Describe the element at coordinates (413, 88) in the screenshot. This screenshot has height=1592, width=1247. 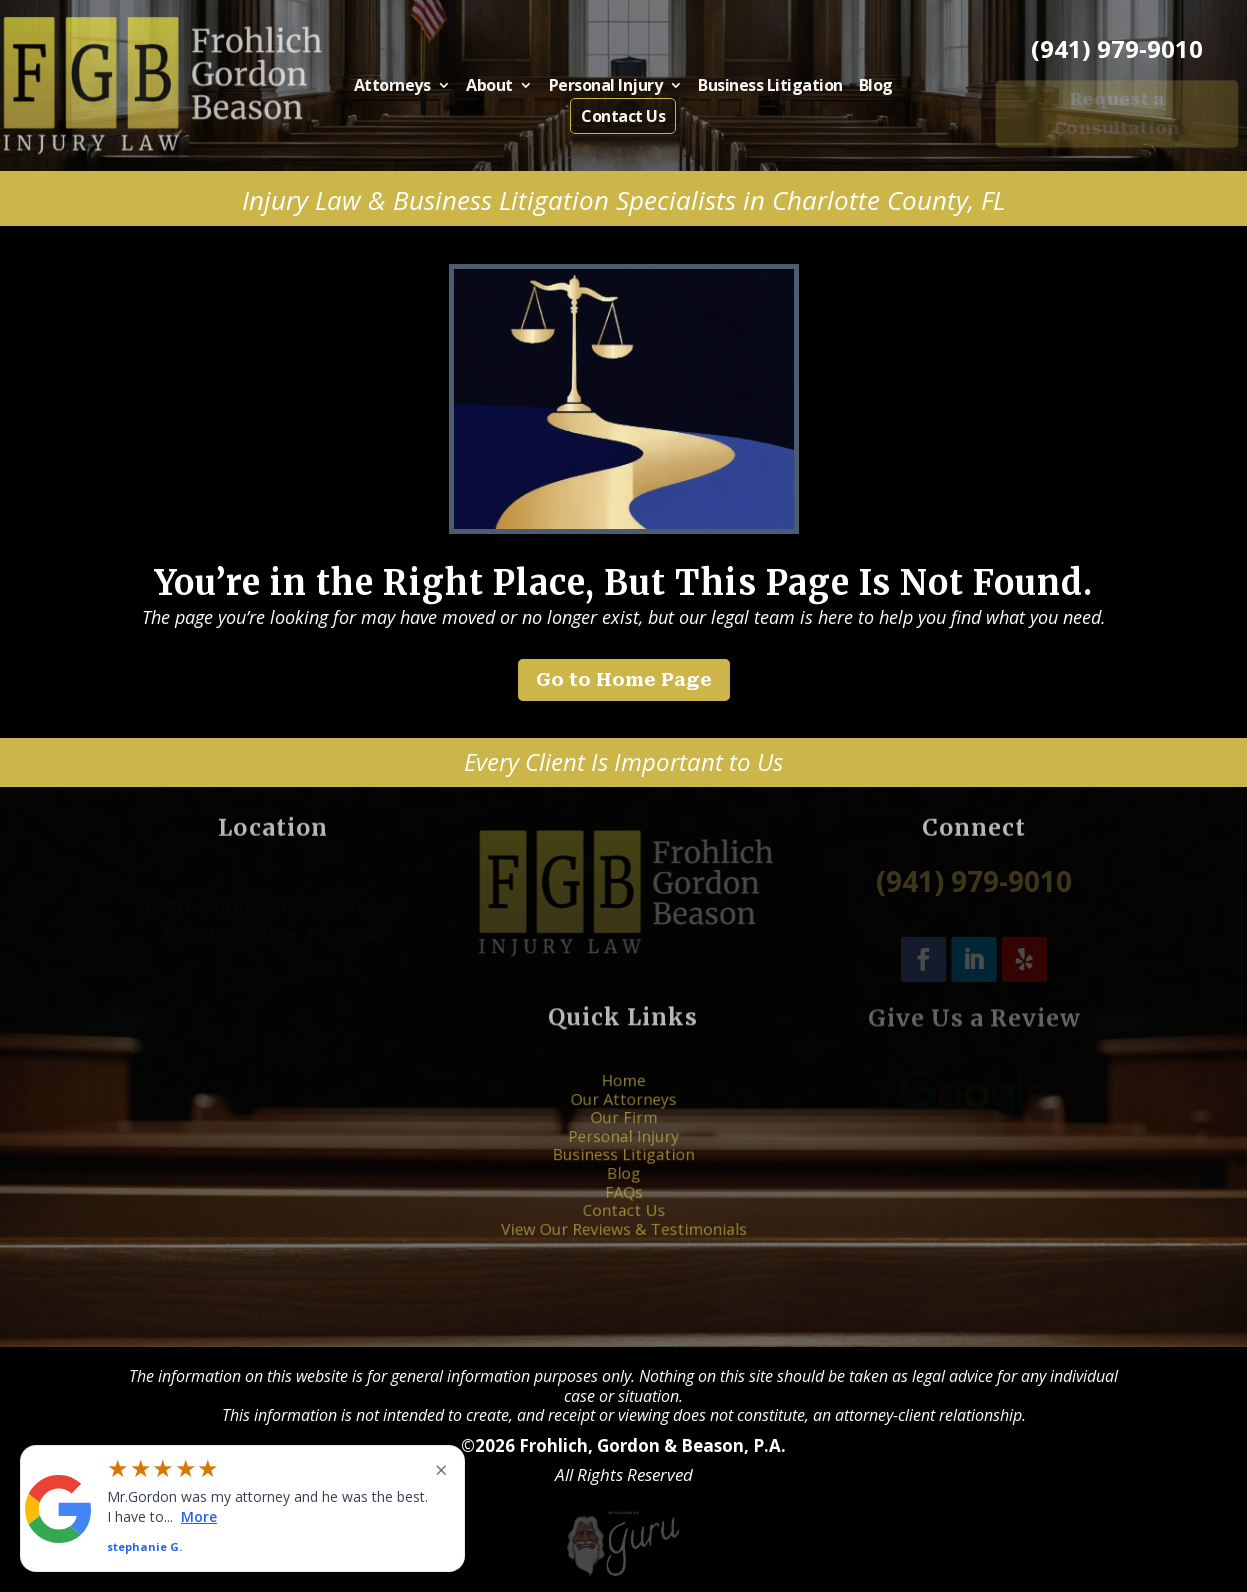
I see `Attorneys` at that location.